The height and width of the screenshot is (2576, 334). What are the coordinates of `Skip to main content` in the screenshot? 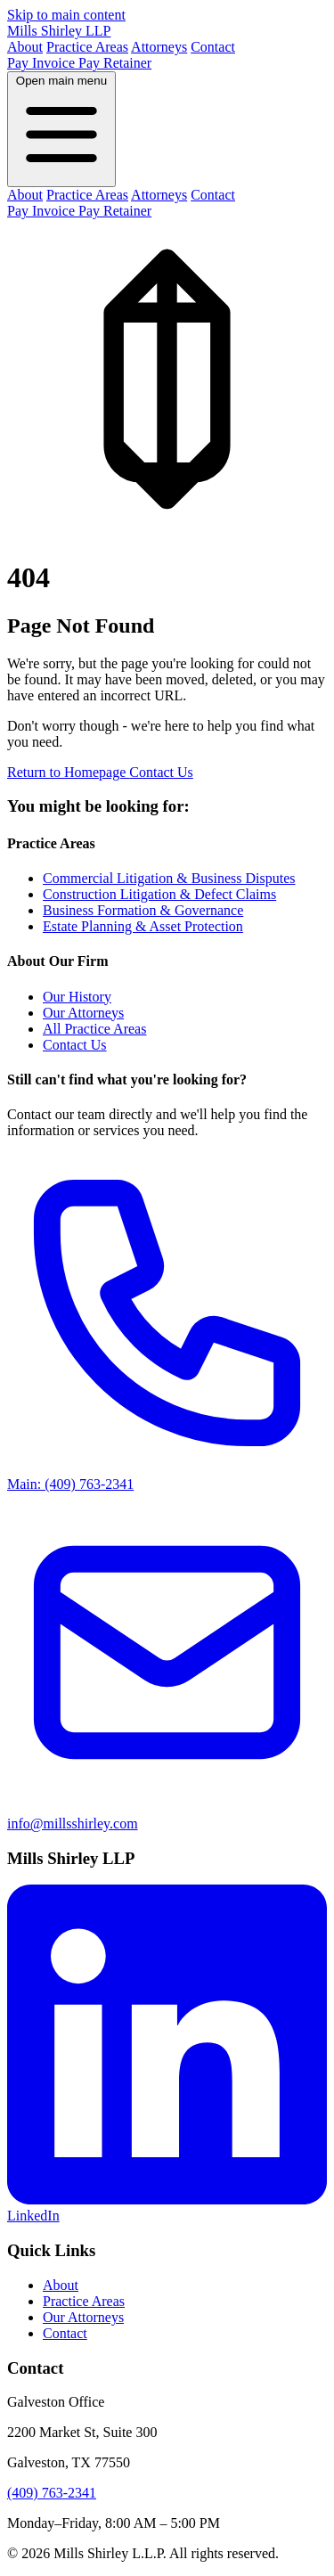 It's located at (66, 14).